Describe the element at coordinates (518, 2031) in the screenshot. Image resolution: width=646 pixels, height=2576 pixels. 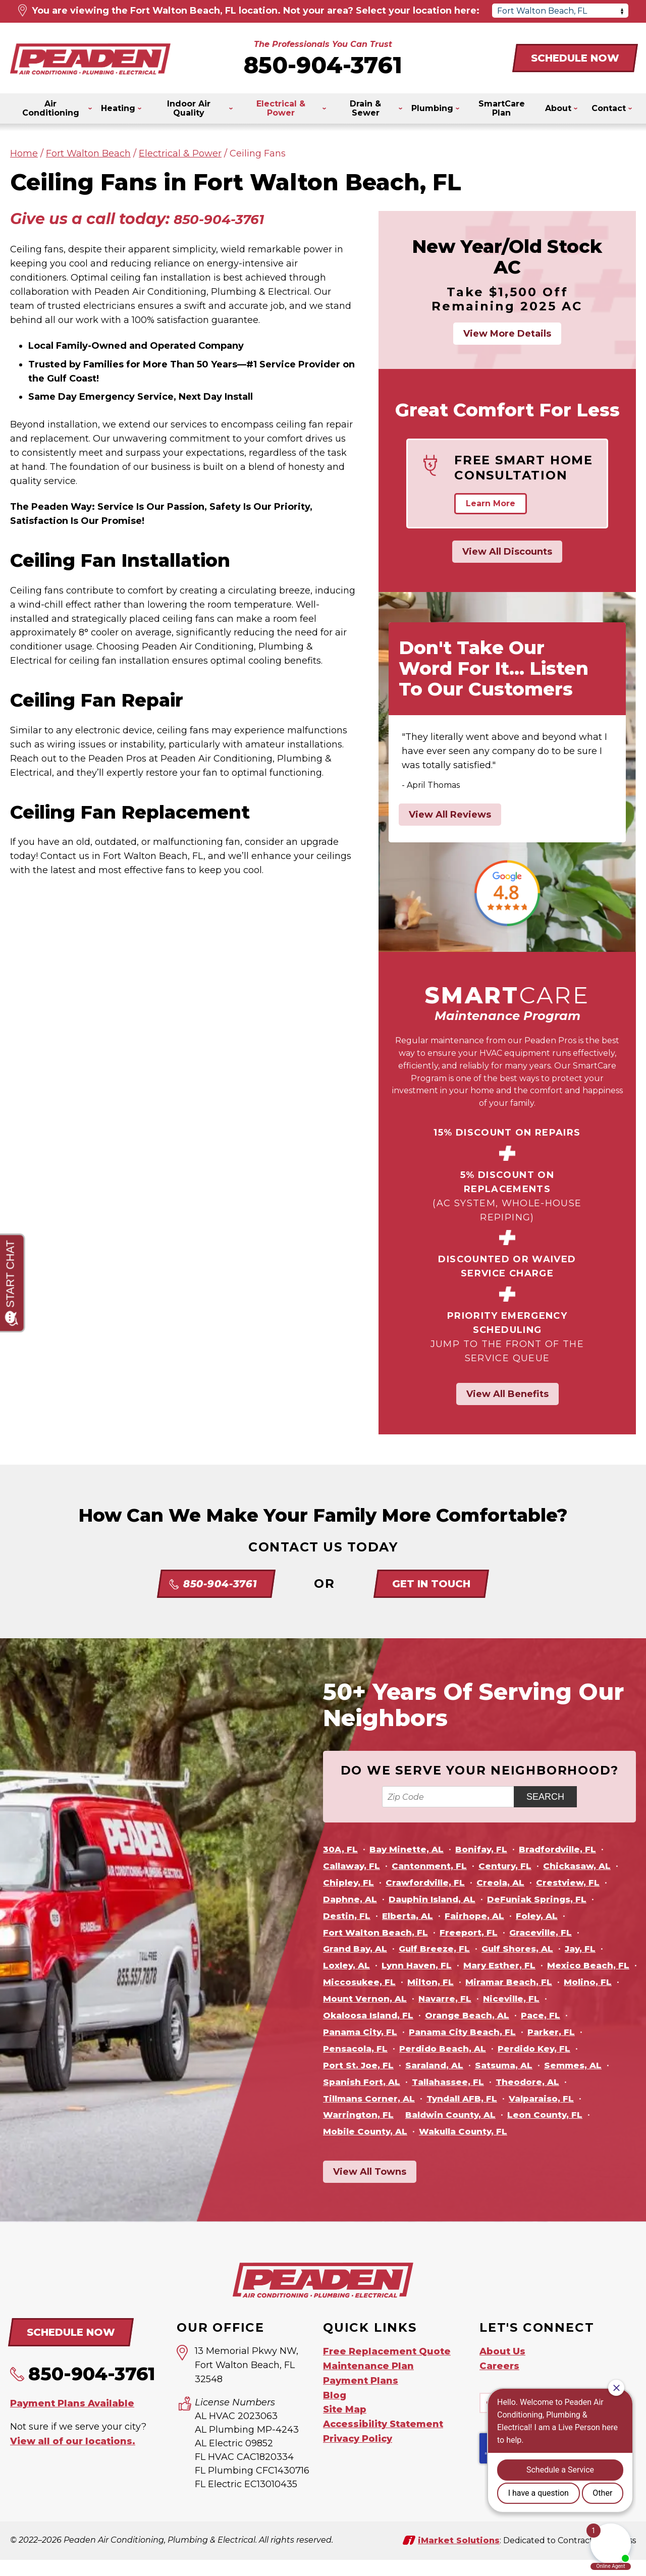
I see `Panama City, FL` at that location.